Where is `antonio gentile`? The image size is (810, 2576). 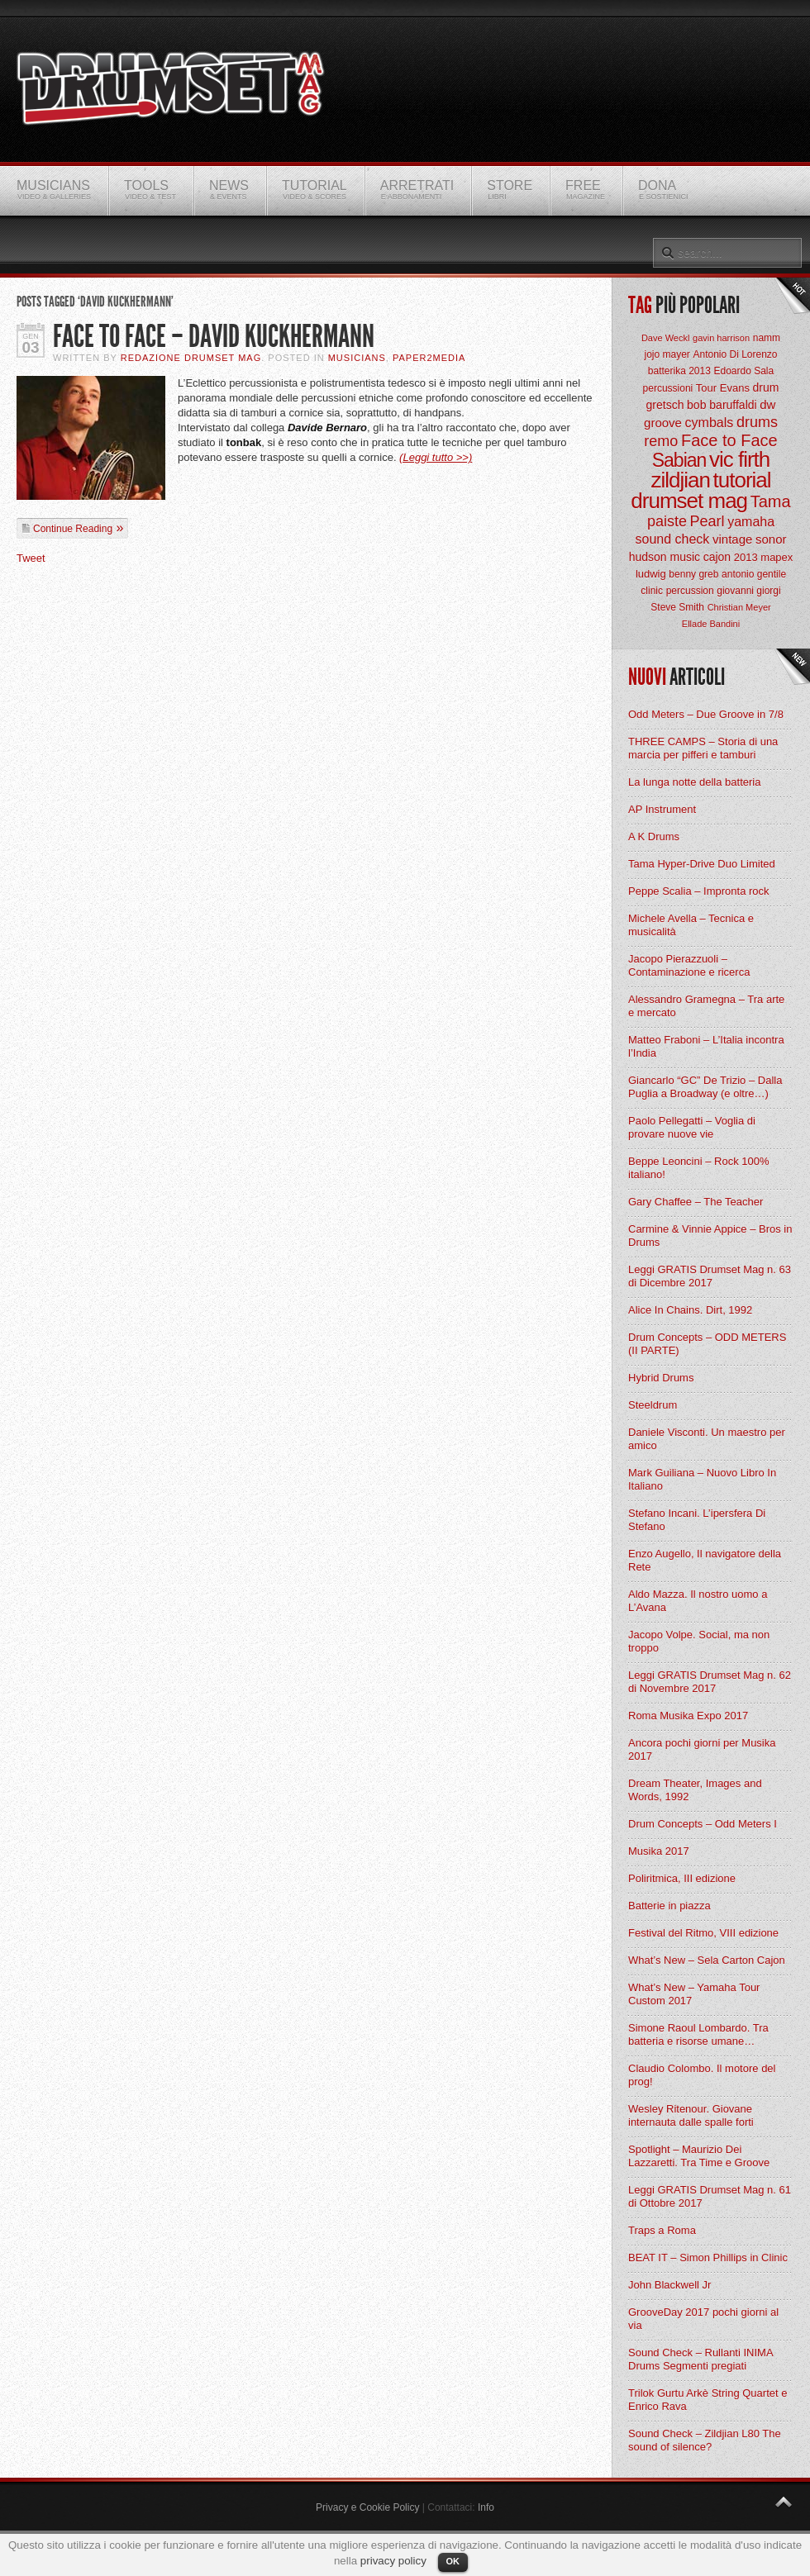
antonio gentile is located at coordinates (754, 574).